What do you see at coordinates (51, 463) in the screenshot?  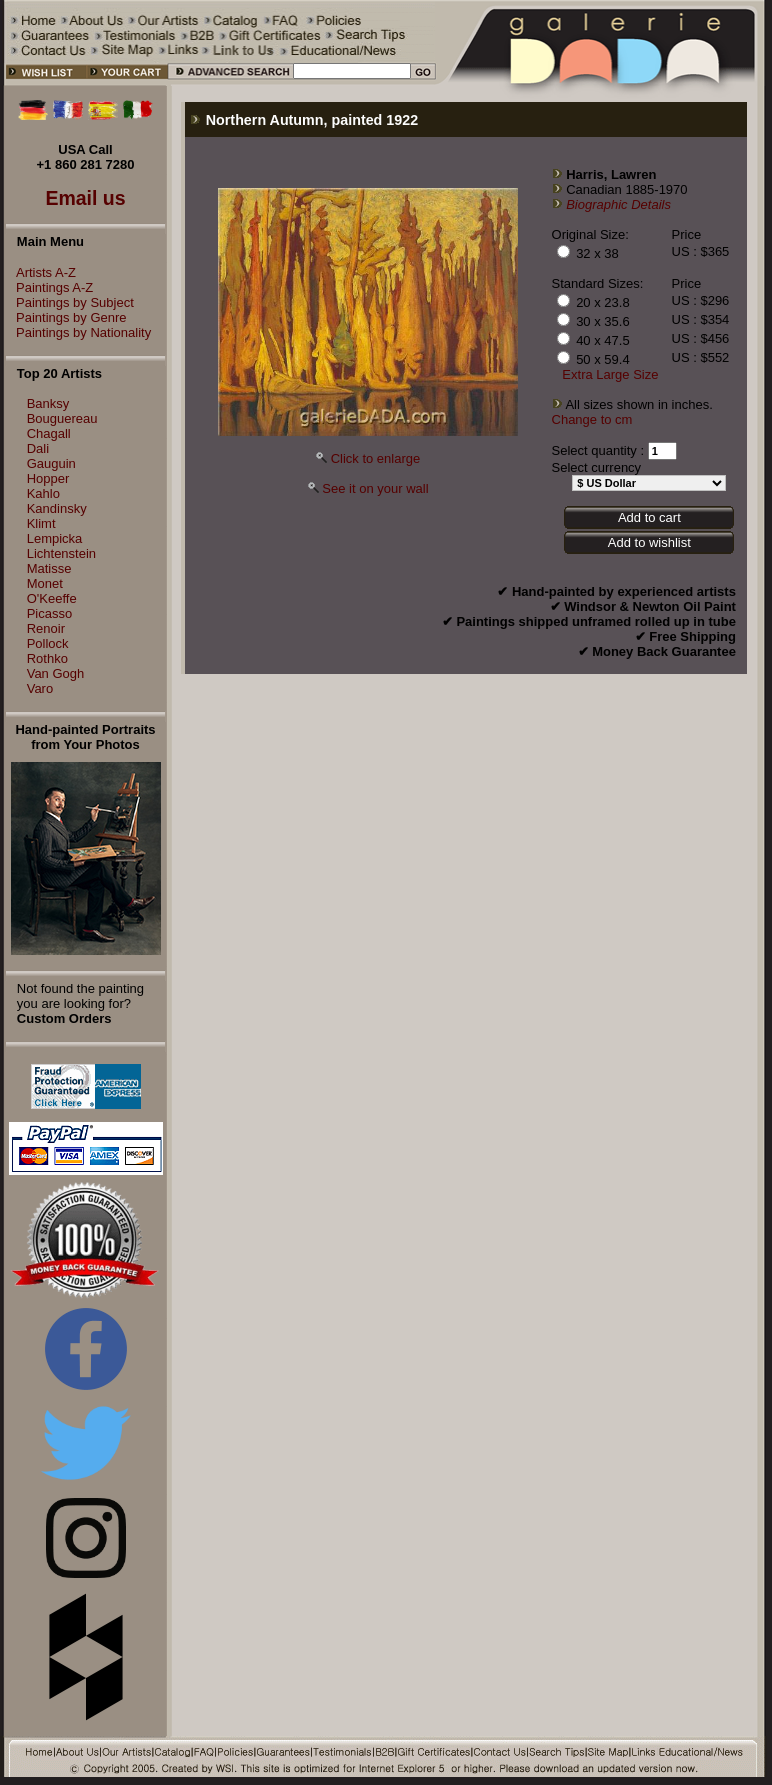 I see `Gauguin` at bounding box center [51, 463].